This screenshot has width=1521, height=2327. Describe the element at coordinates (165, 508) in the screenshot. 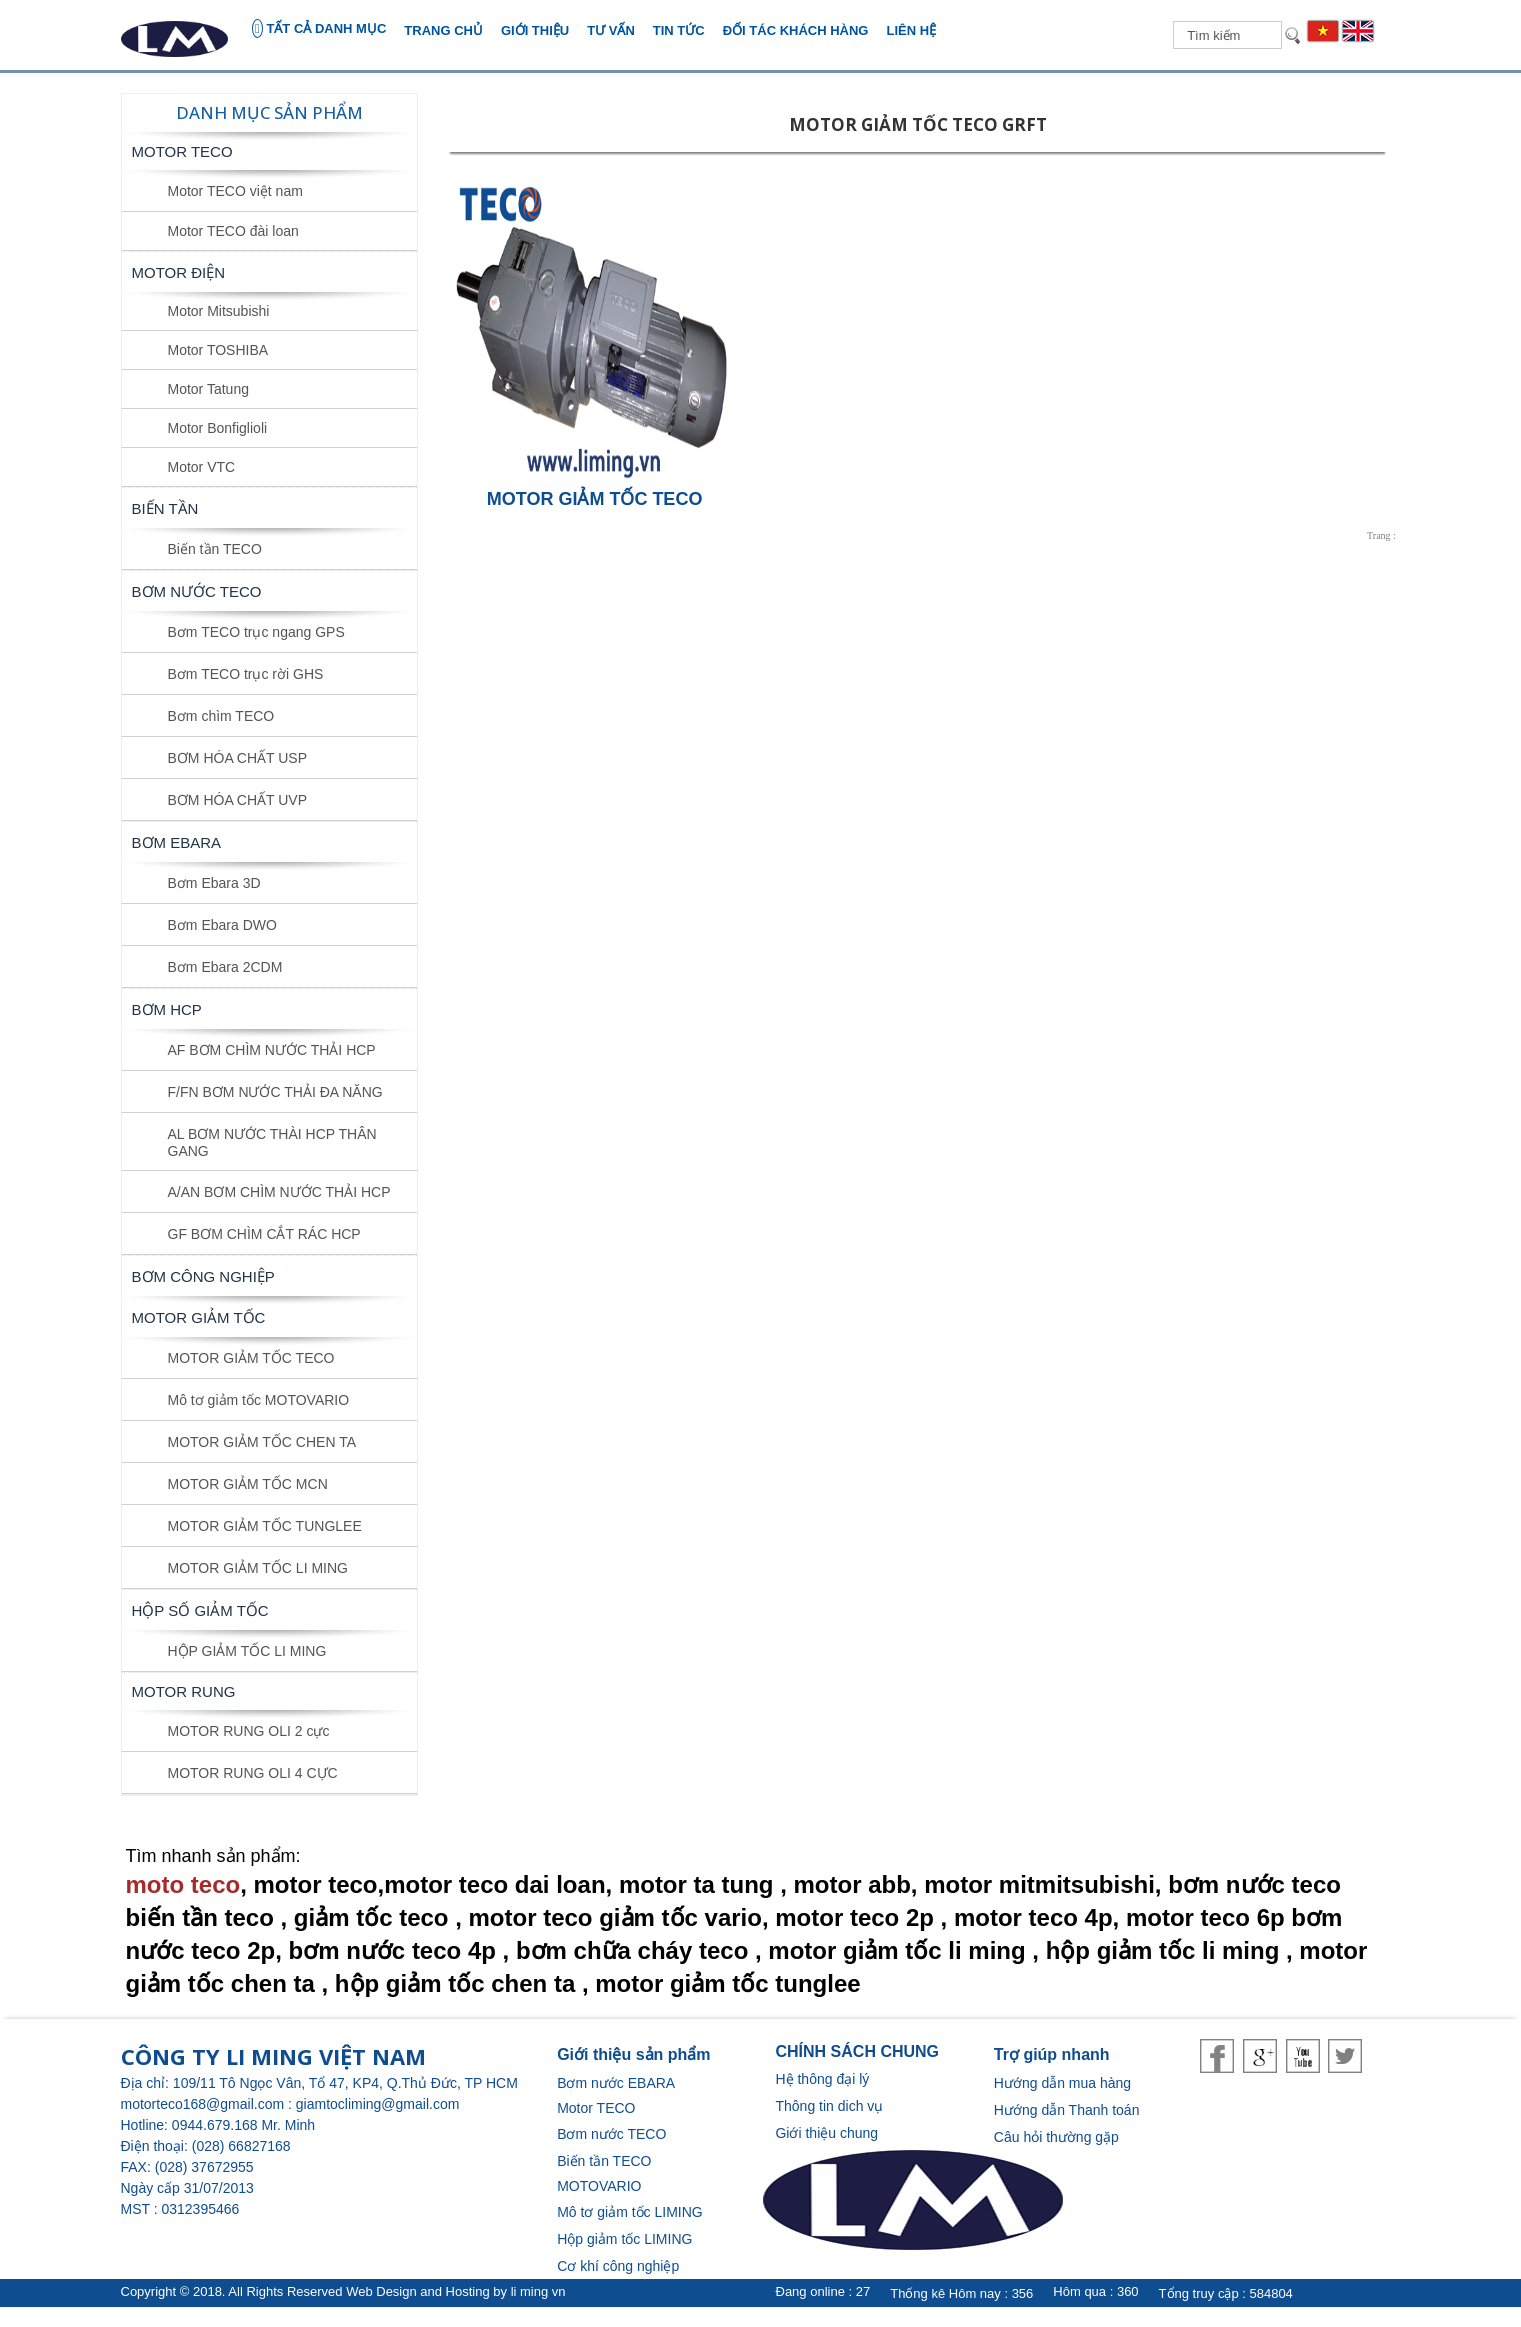

I see `BIẾN TẦN` at that location.